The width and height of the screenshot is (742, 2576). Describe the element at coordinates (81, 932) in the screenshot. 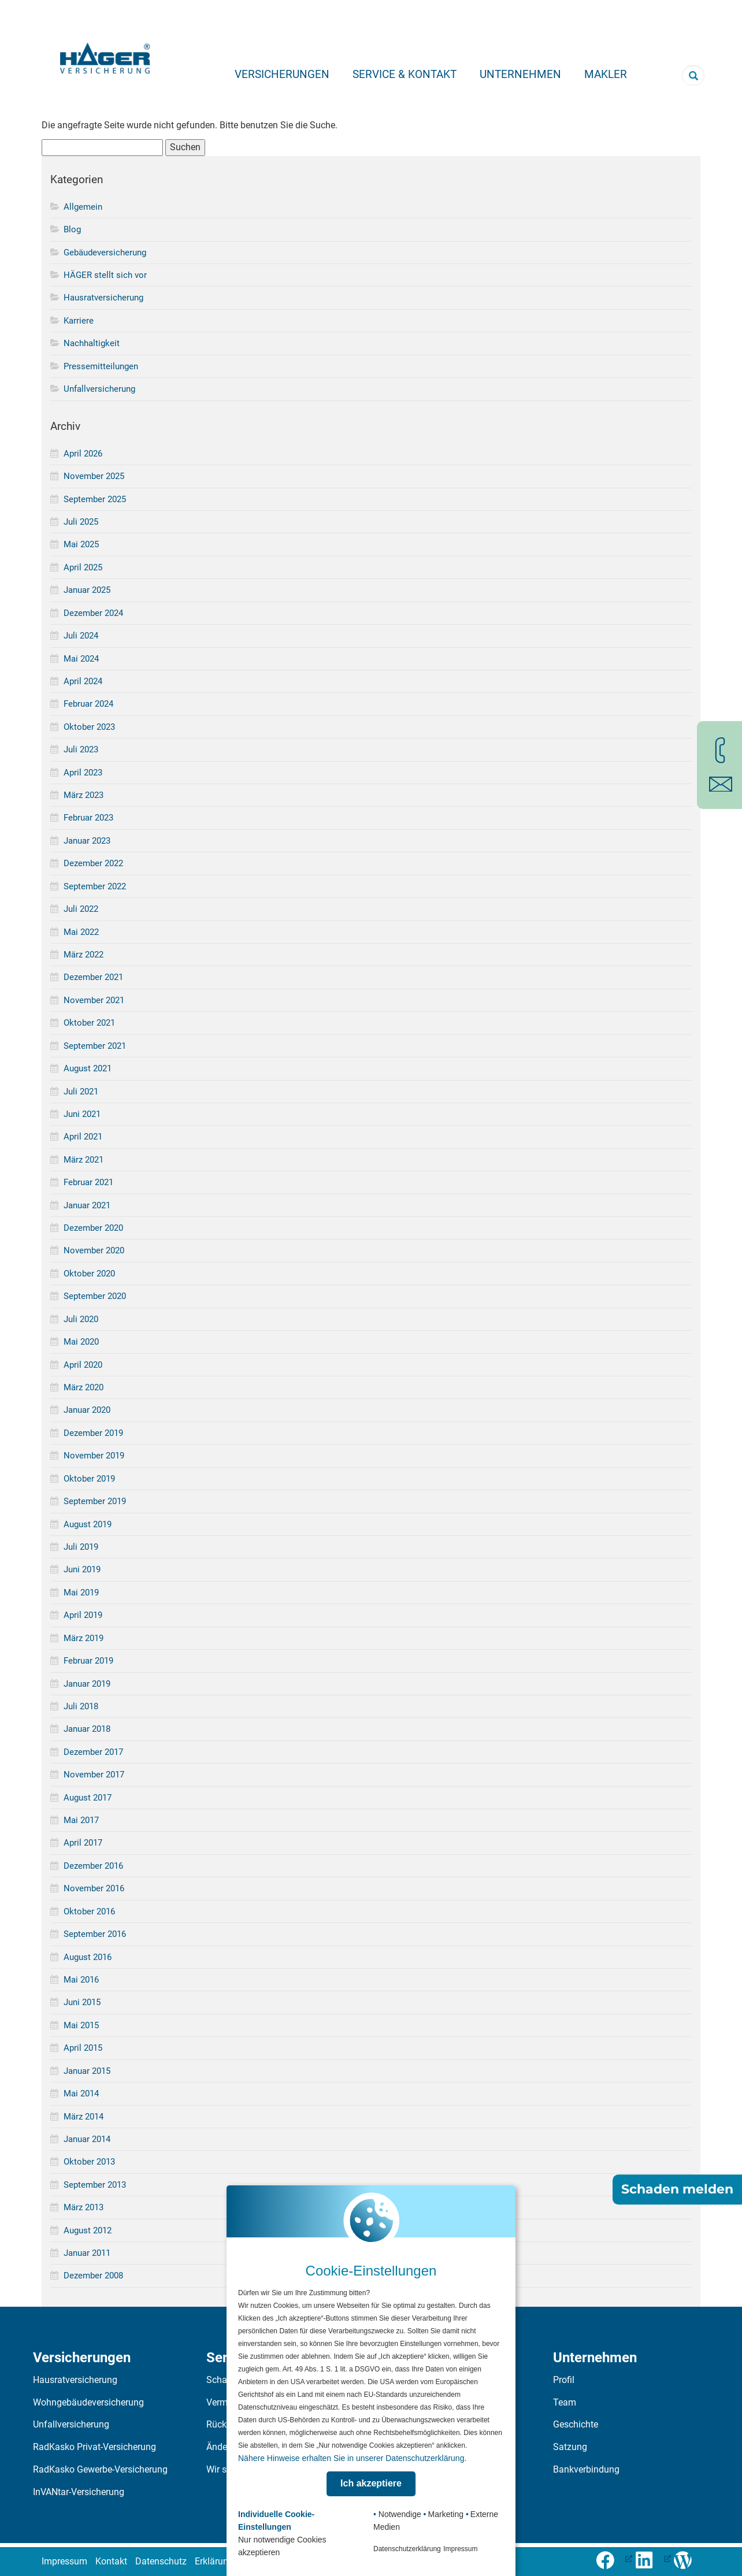

I see `Mai 2022` at that location.